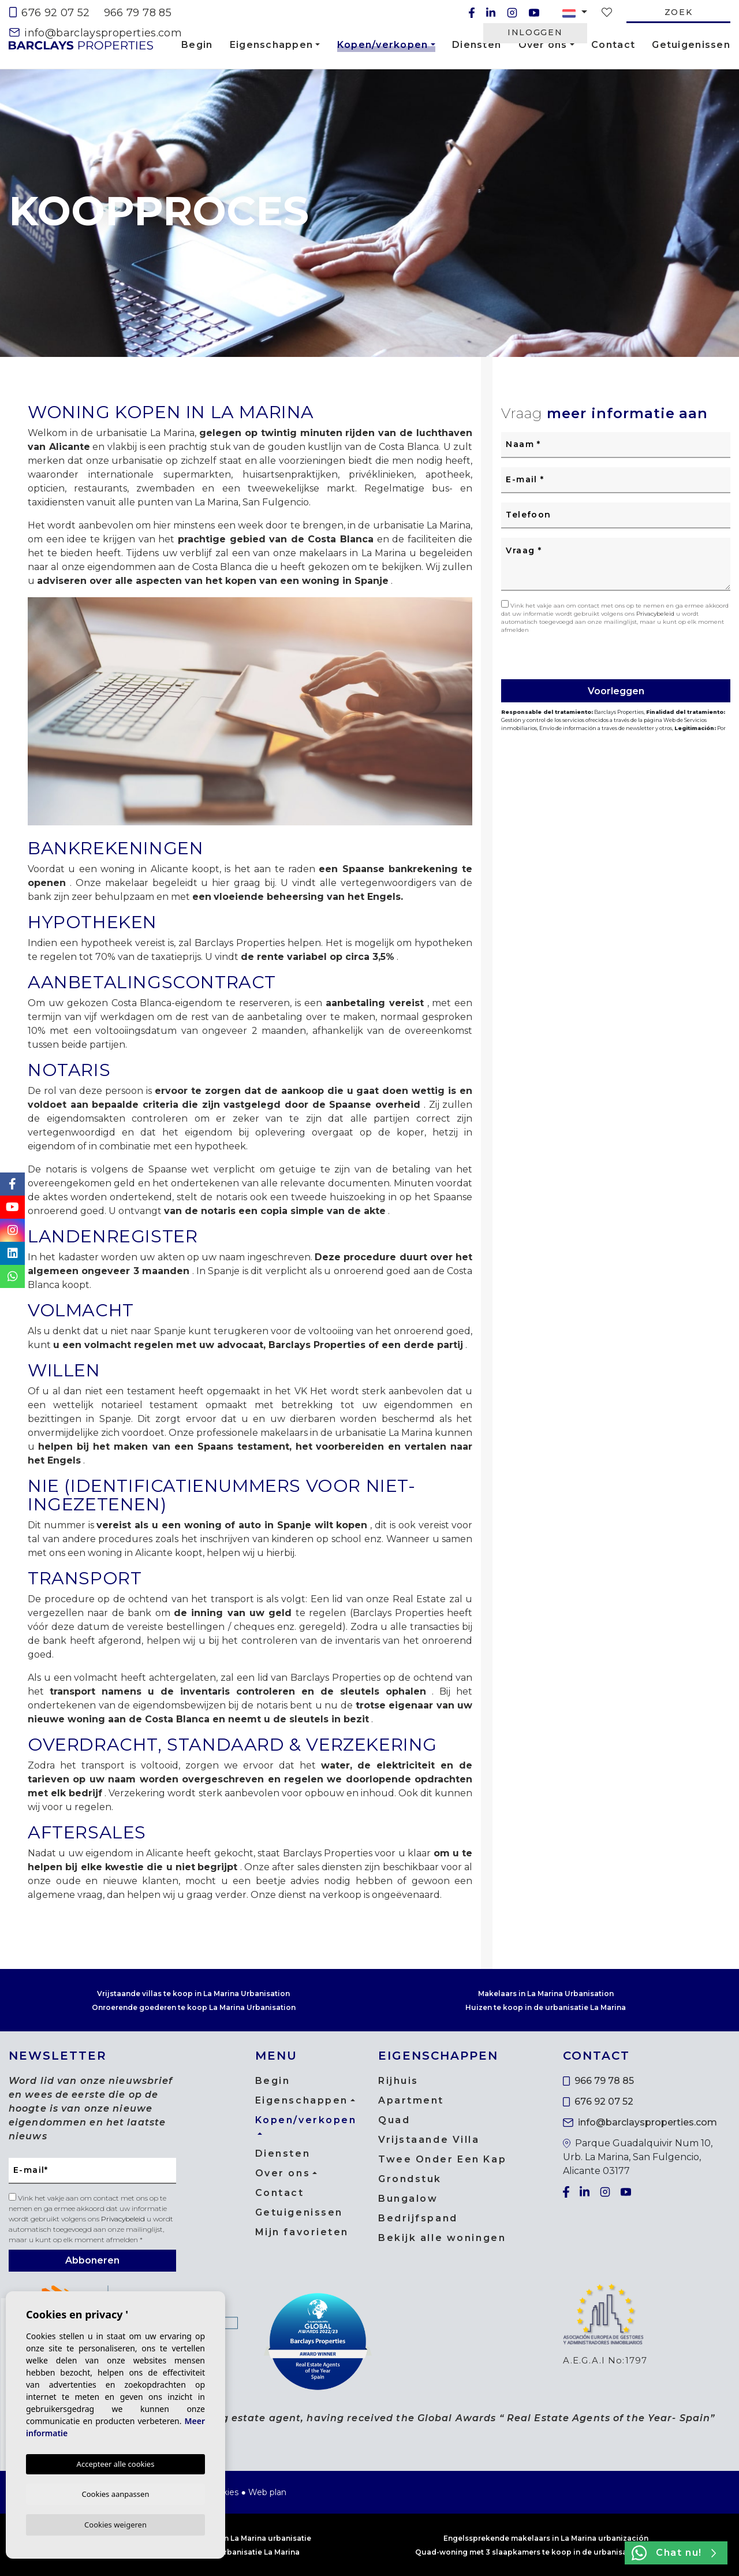 This screenshot has width=739, height=2576. What do you see at coordinates (194, 2007) in the screenshot?
I see `Onroerende goederen te koop La Marina Urbanisation` at bounding box center [194, 2007].